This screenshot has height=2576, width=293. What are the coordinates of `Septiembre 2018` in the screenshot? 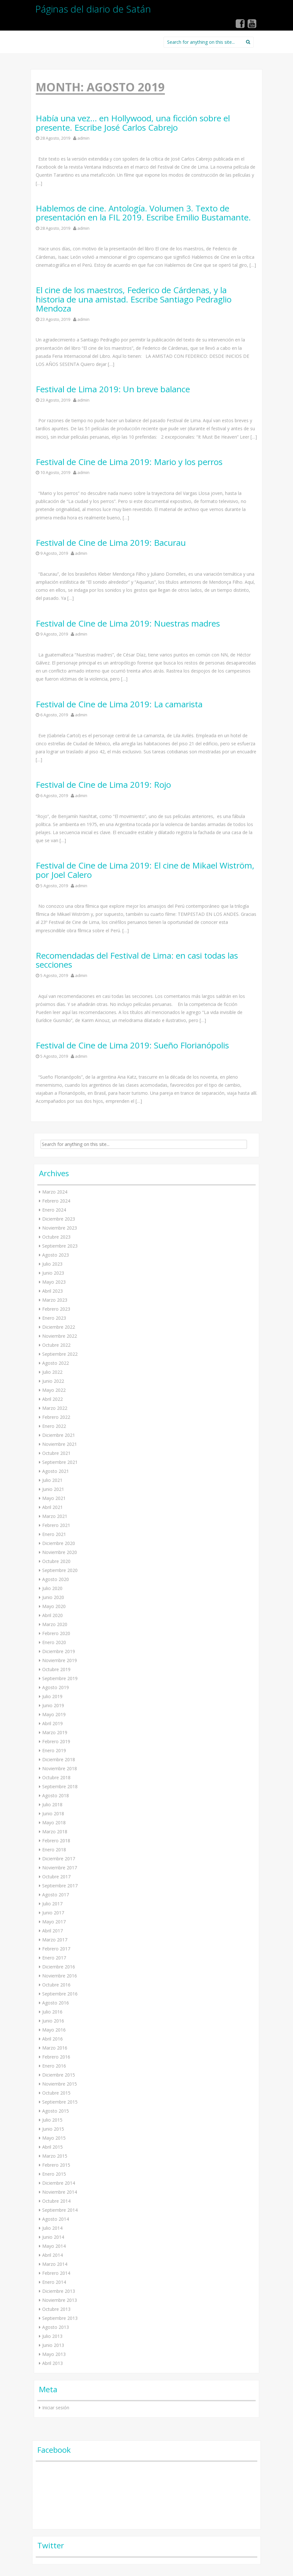 It's located at (60, 1786).